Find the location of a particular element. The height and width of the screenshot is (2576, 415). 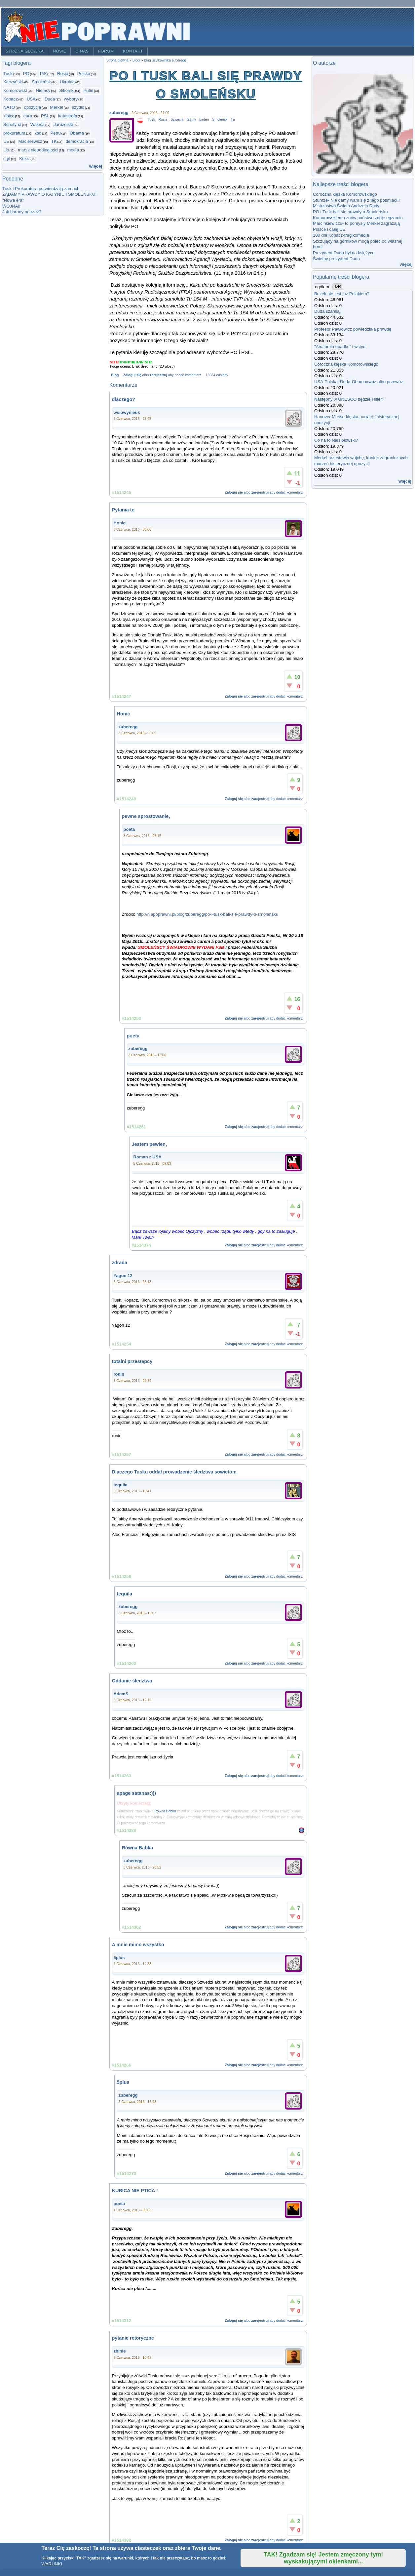

marsz niepodległości is located at coordinates (38, 149).